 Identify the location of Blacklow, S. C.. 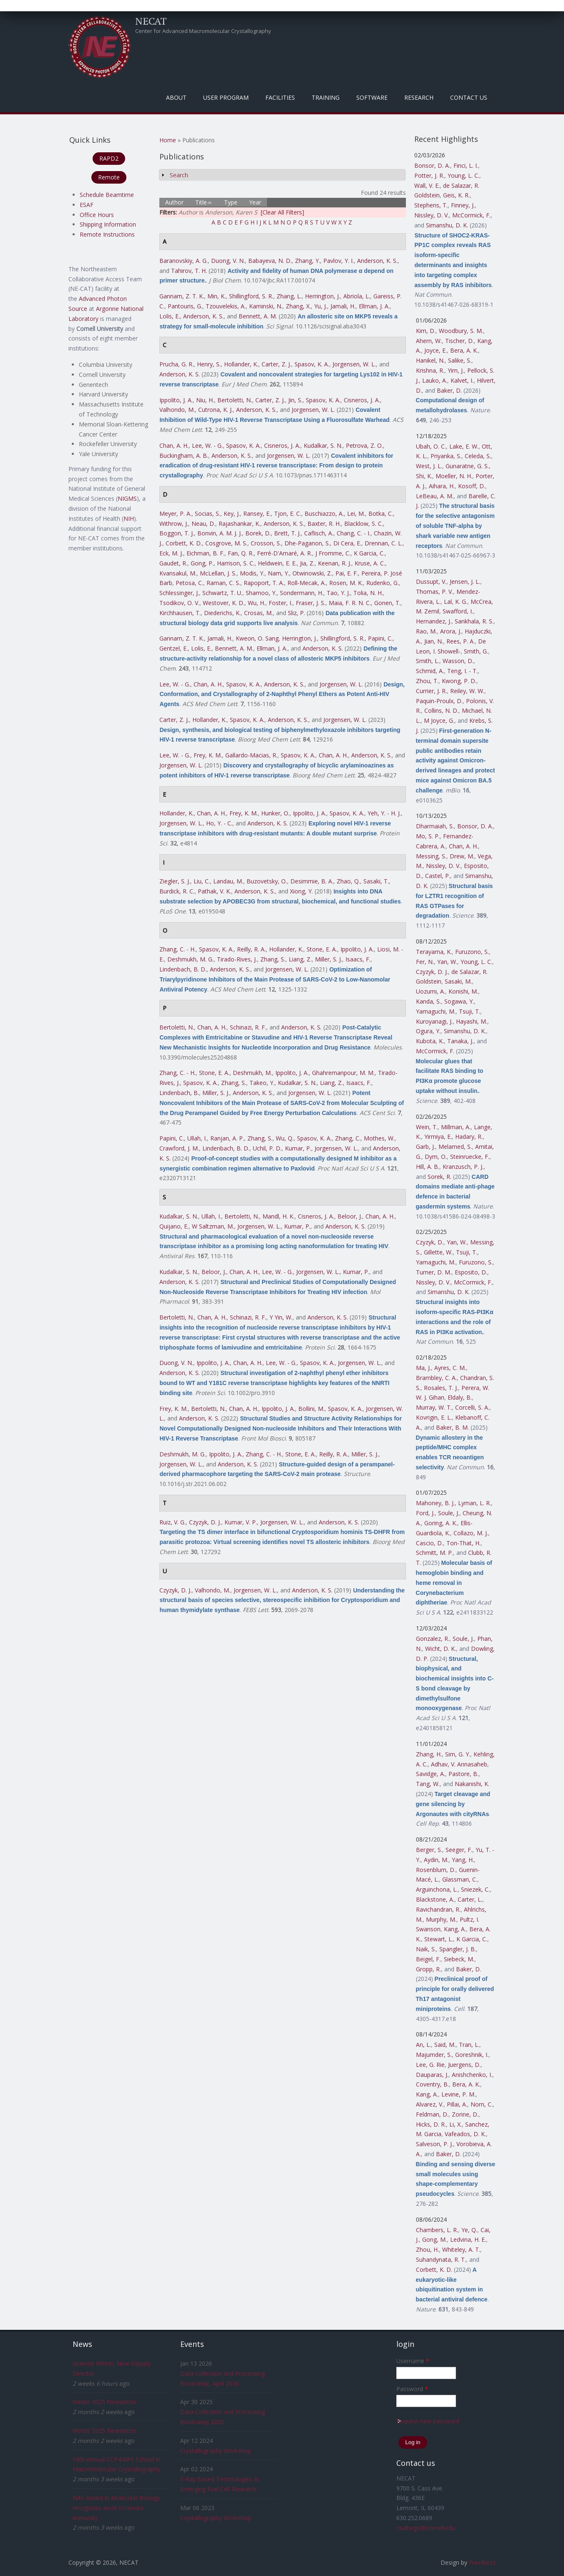
(363, 523).